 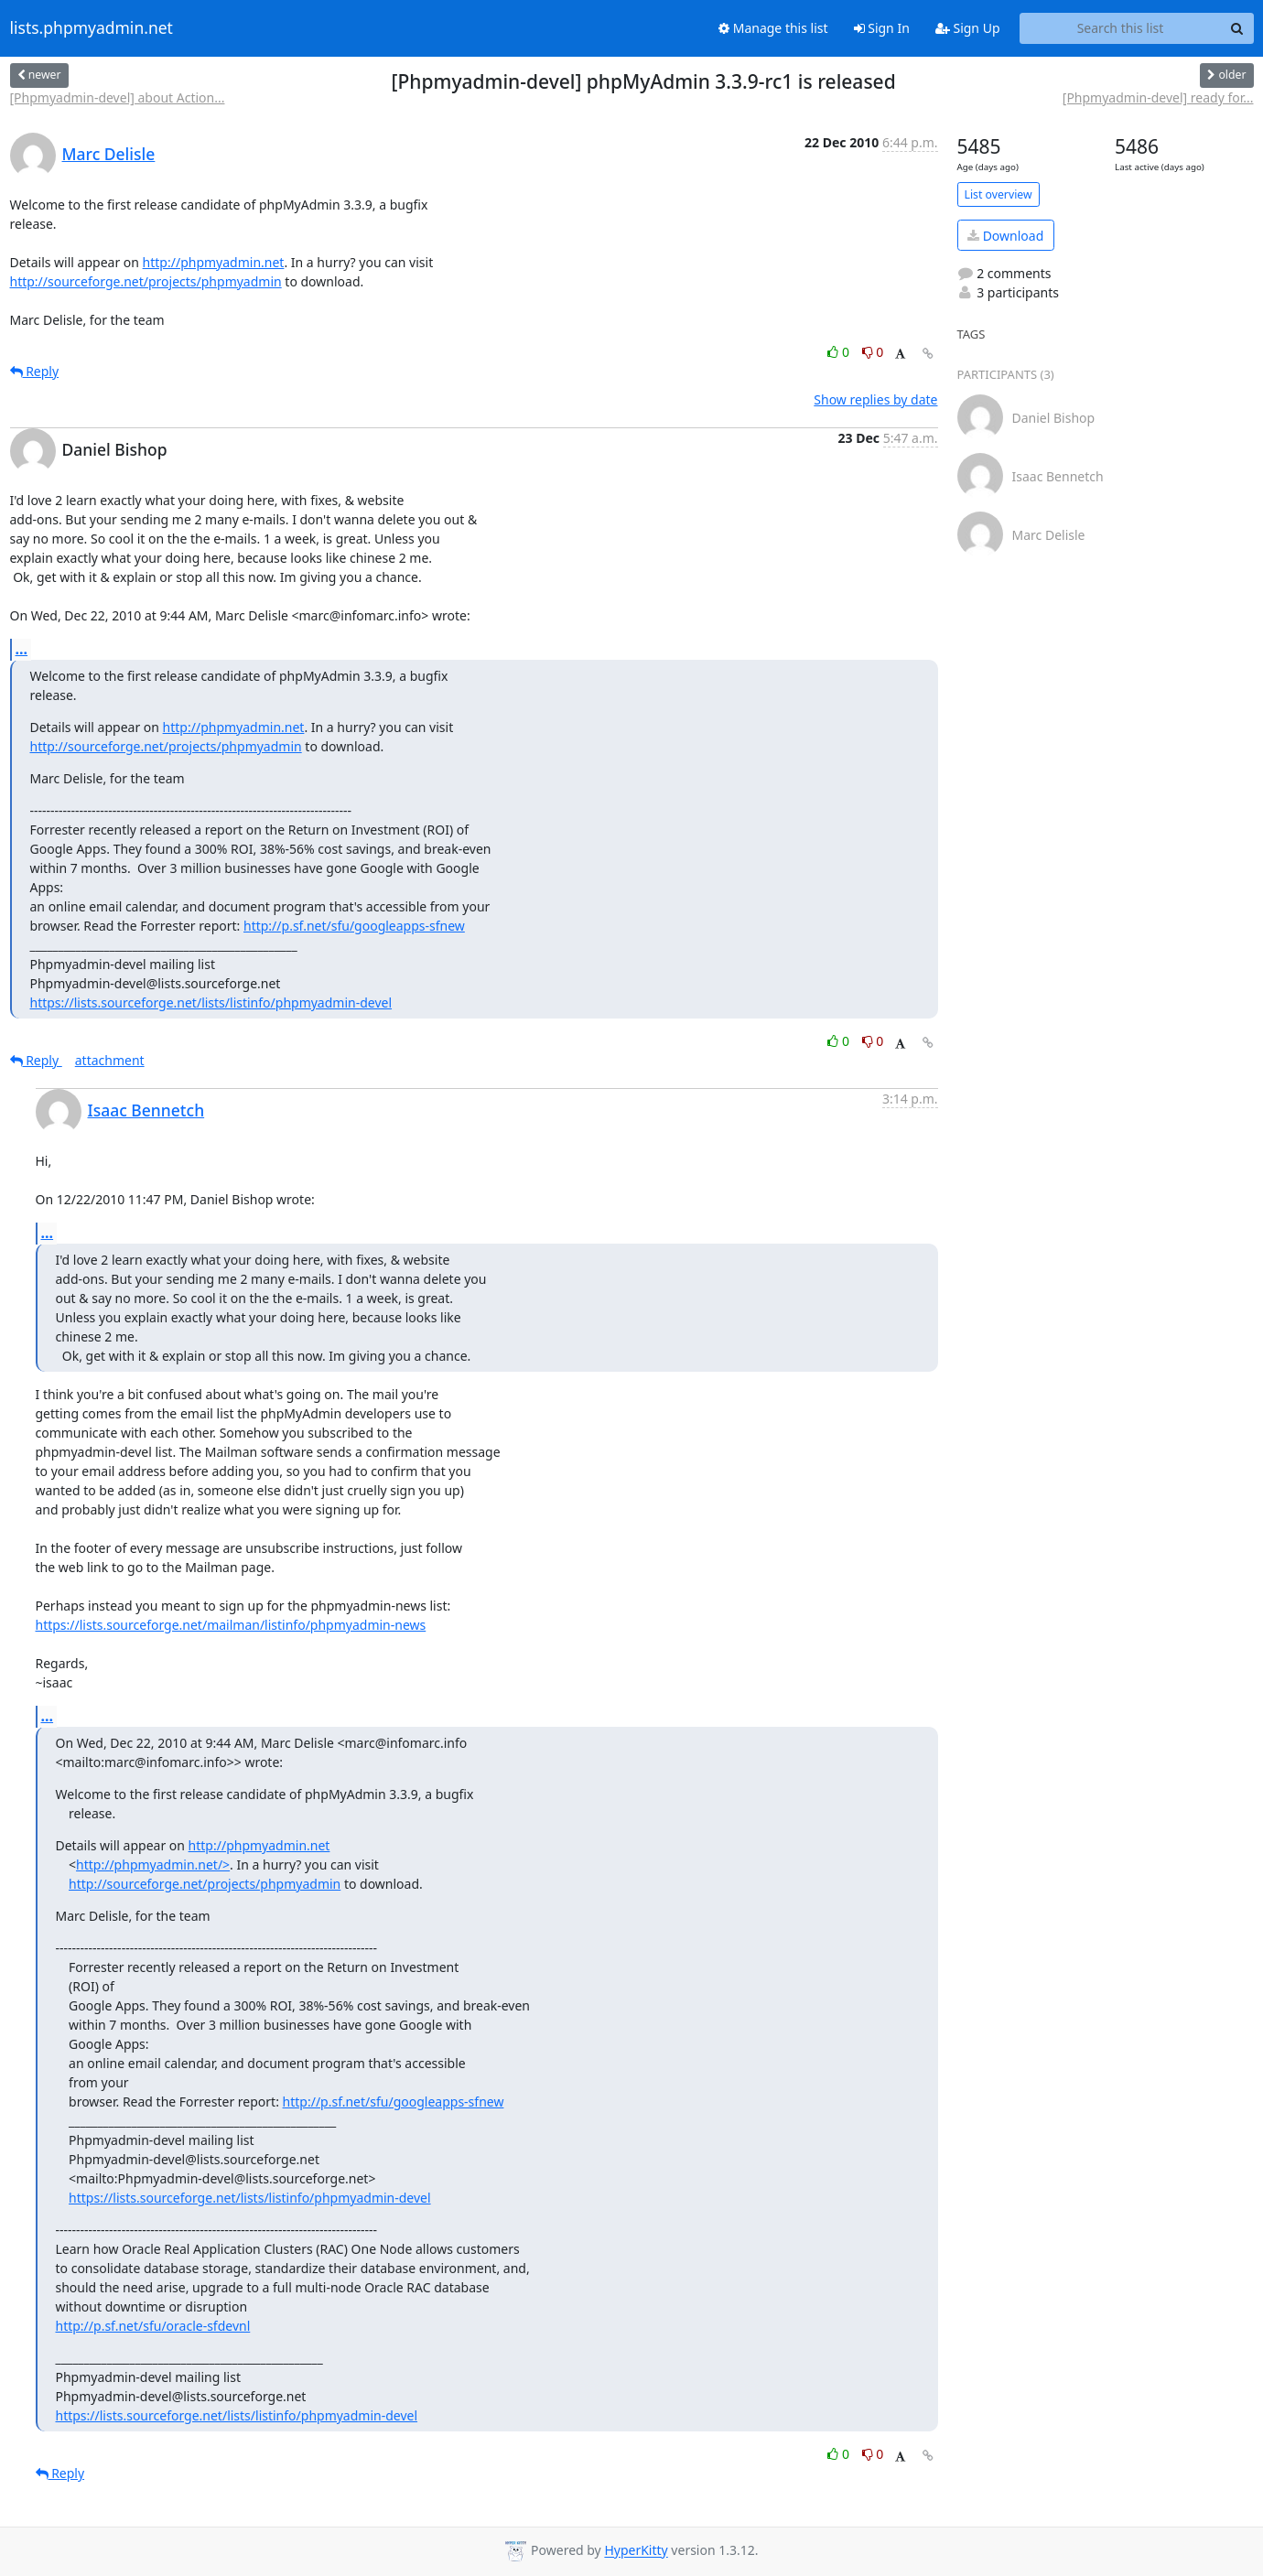 What do you see at coordinates (839, 352) in the screenshot?
I see `0 [Like thread]` at bounding box center [839, 352].